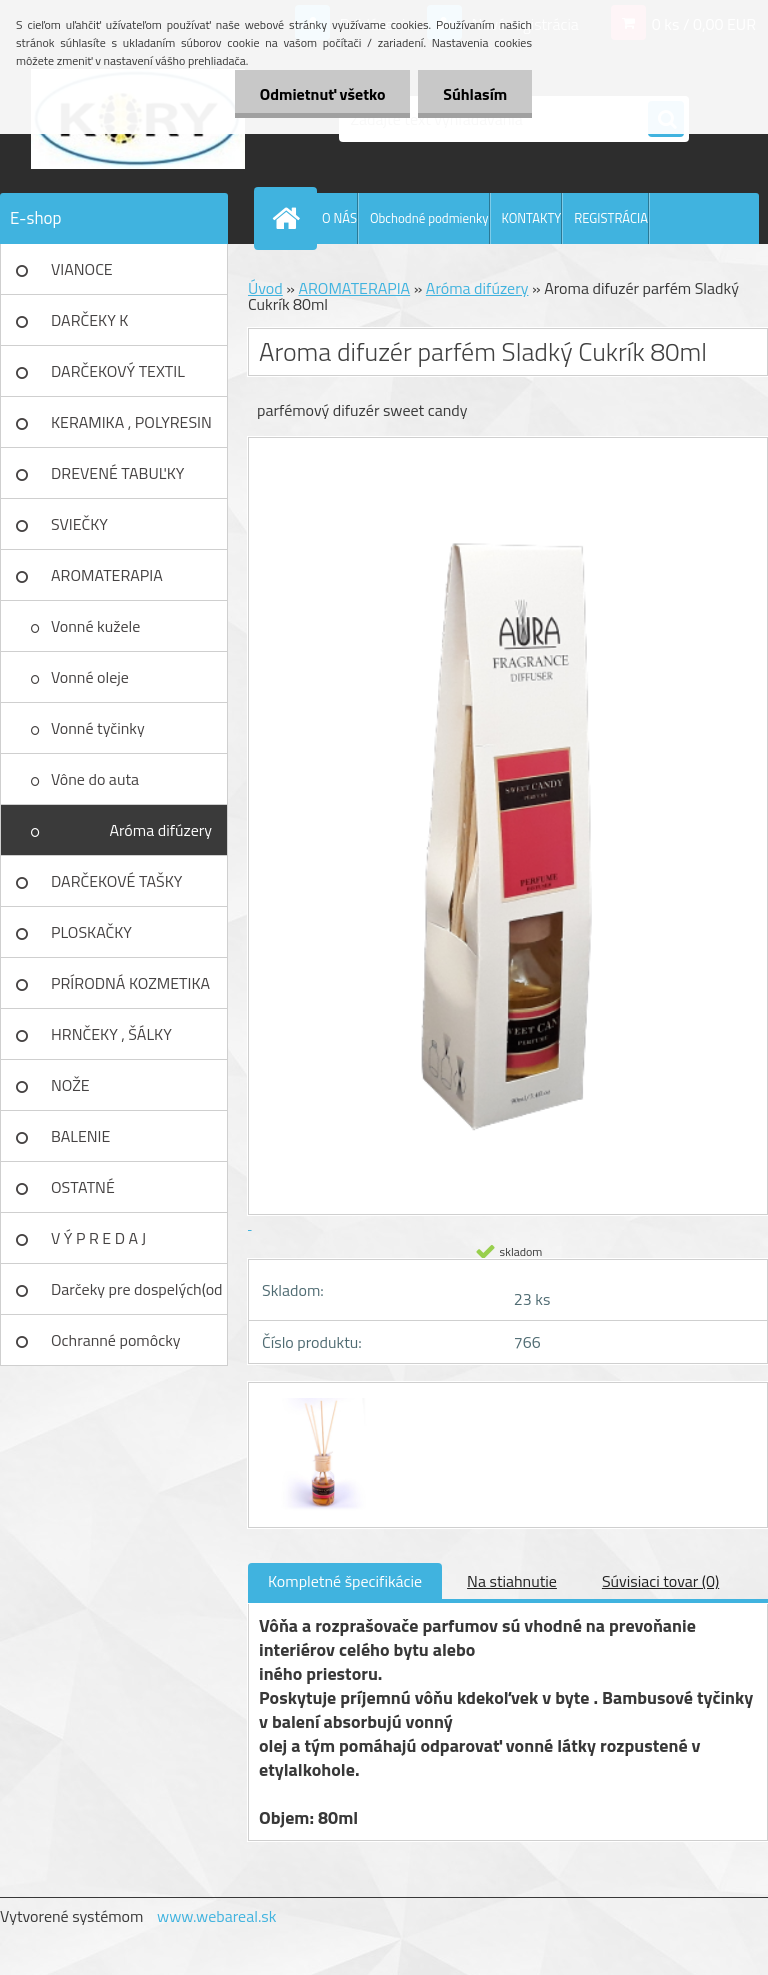  Describe the element at coordinates (131, 422) in the screenshot. I see `KERAMIKA , POLYRESIN` at that location.